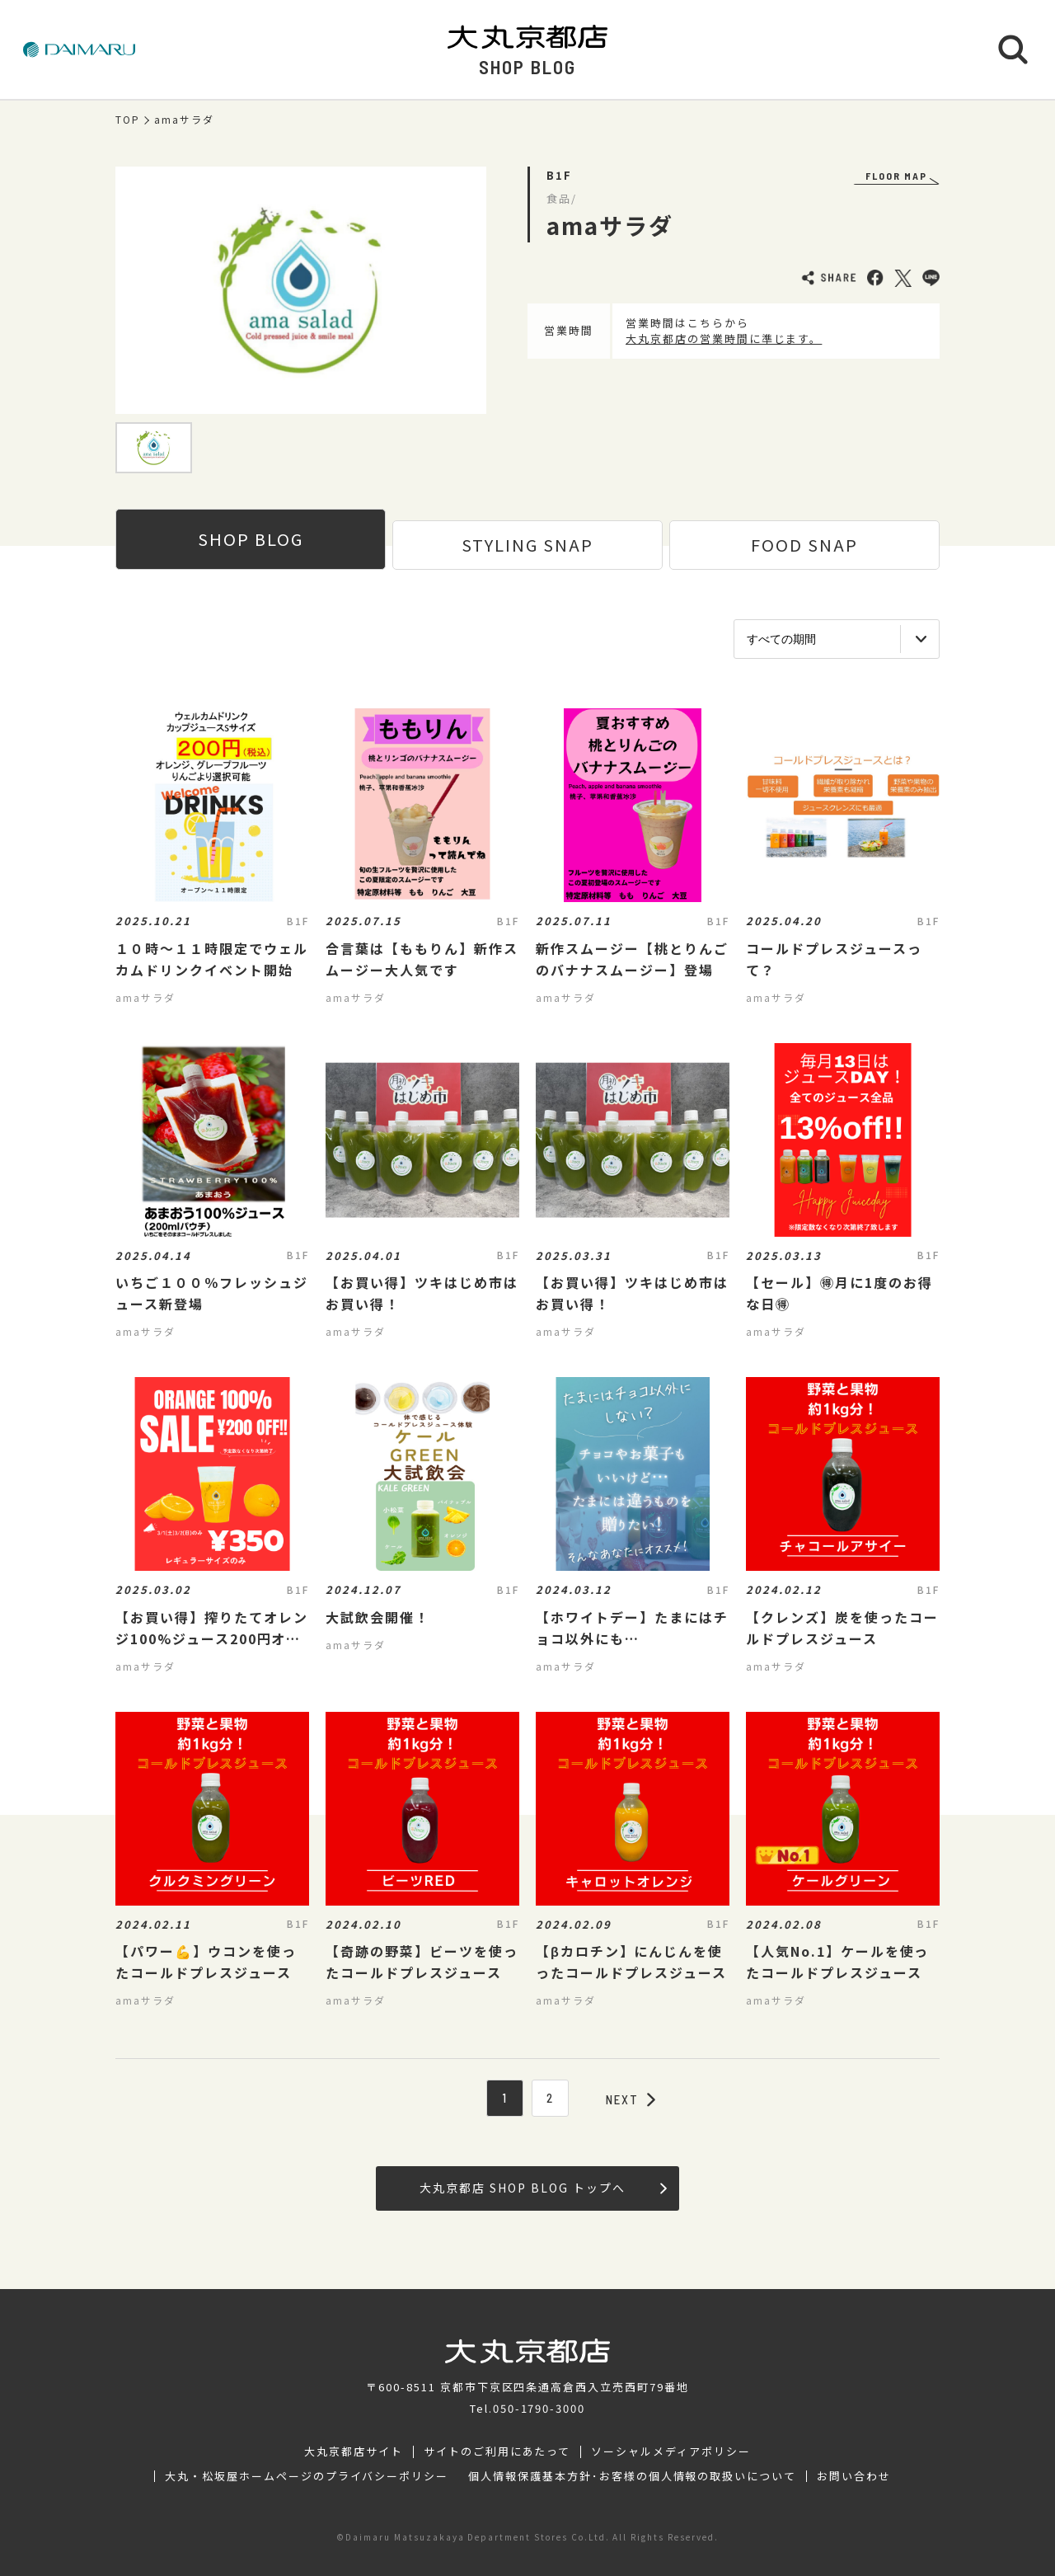 The width and height of the screenshot is (1055, 2576). What do you see at coordinates (804, 545) in the screenshot?
I see `FOOD SNAP` at bounding box center [804, 545].